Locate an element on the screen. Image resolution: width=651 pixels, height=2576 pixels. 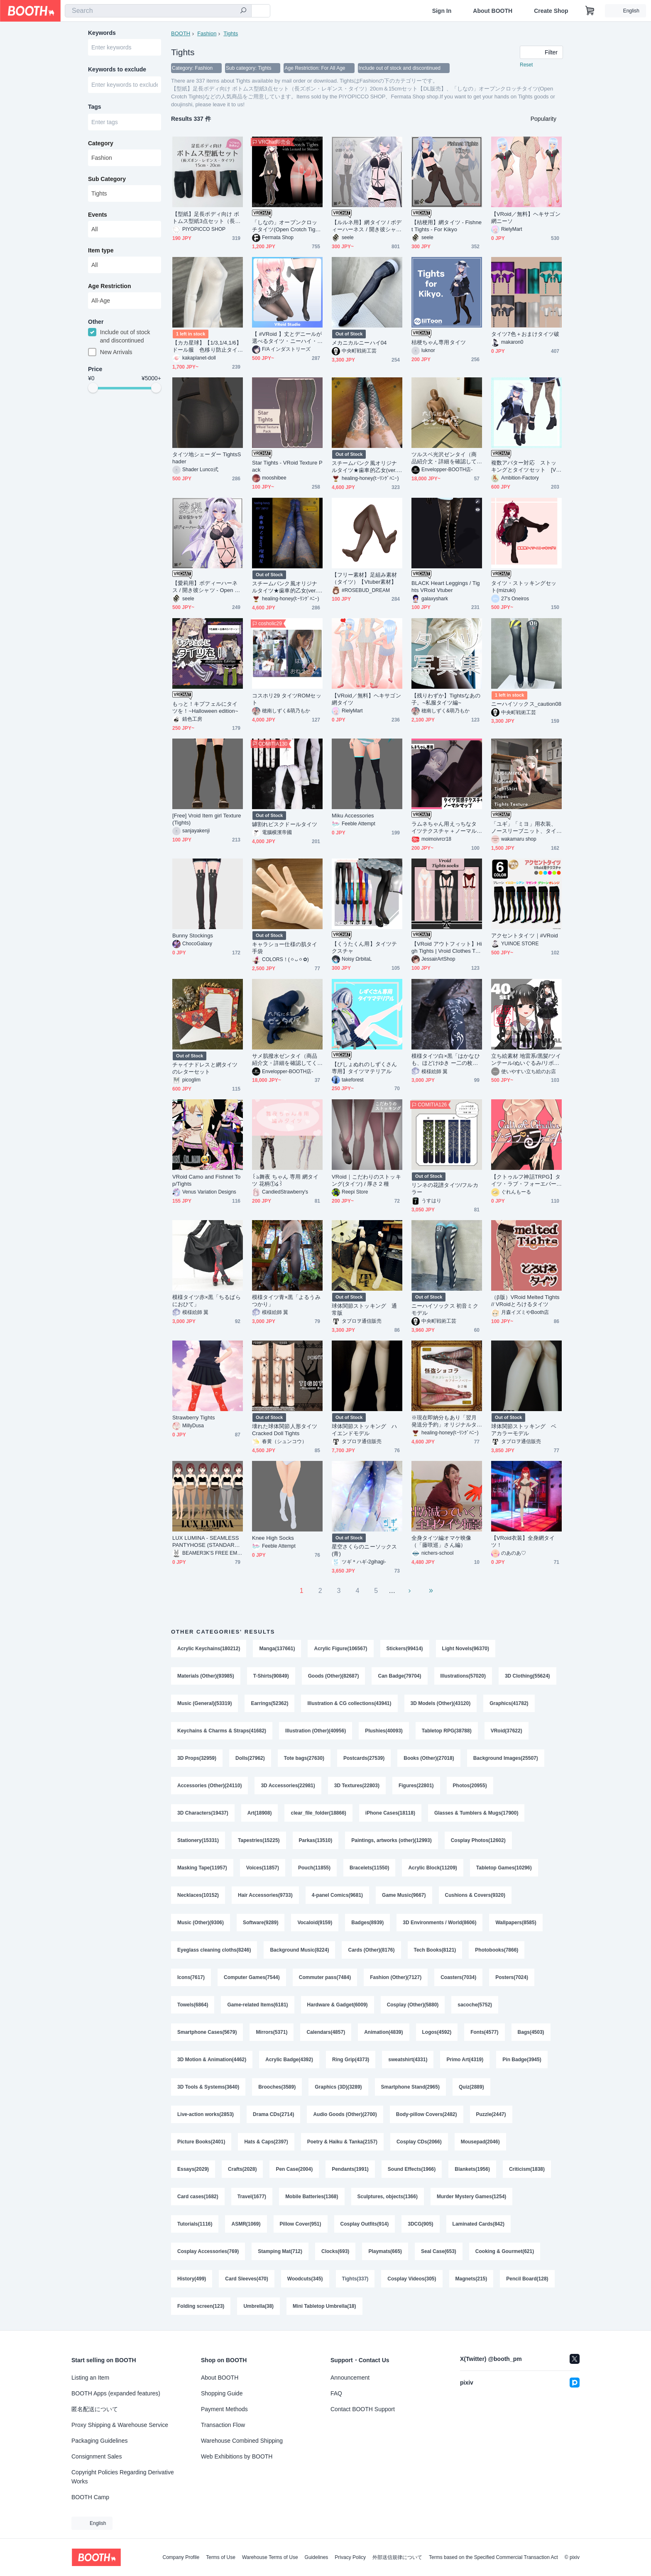
[slider] is located at coordinates (93, 388).